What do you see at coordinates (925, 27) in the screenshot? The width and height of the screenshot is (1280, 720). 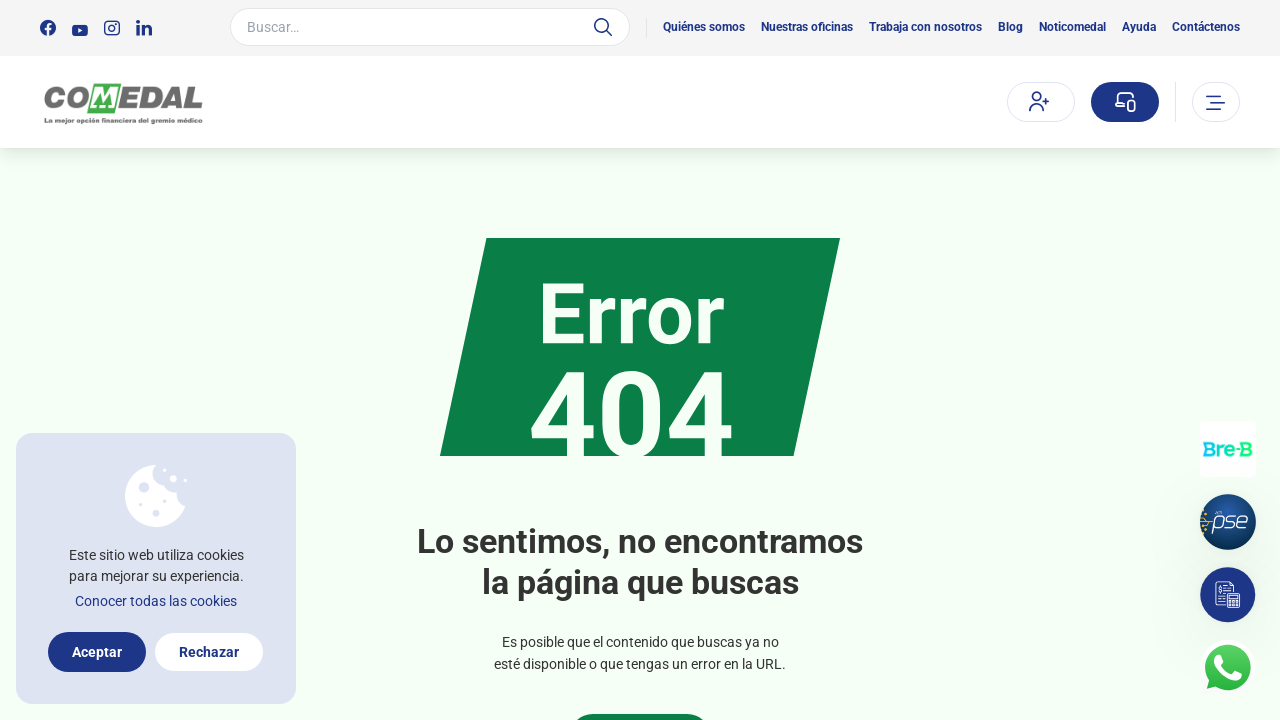 I see `Trabaja con nosotros` at bounding box center [925, 27].